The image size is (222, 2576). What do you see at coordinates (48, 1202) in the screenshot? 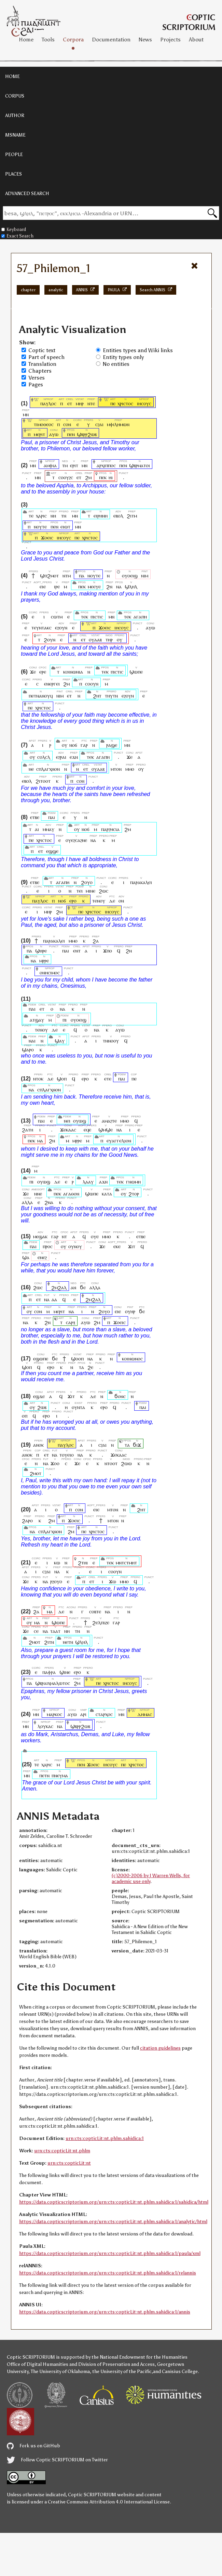
I see `ϩⲛⲁ` at bounding box center [48, 1202].